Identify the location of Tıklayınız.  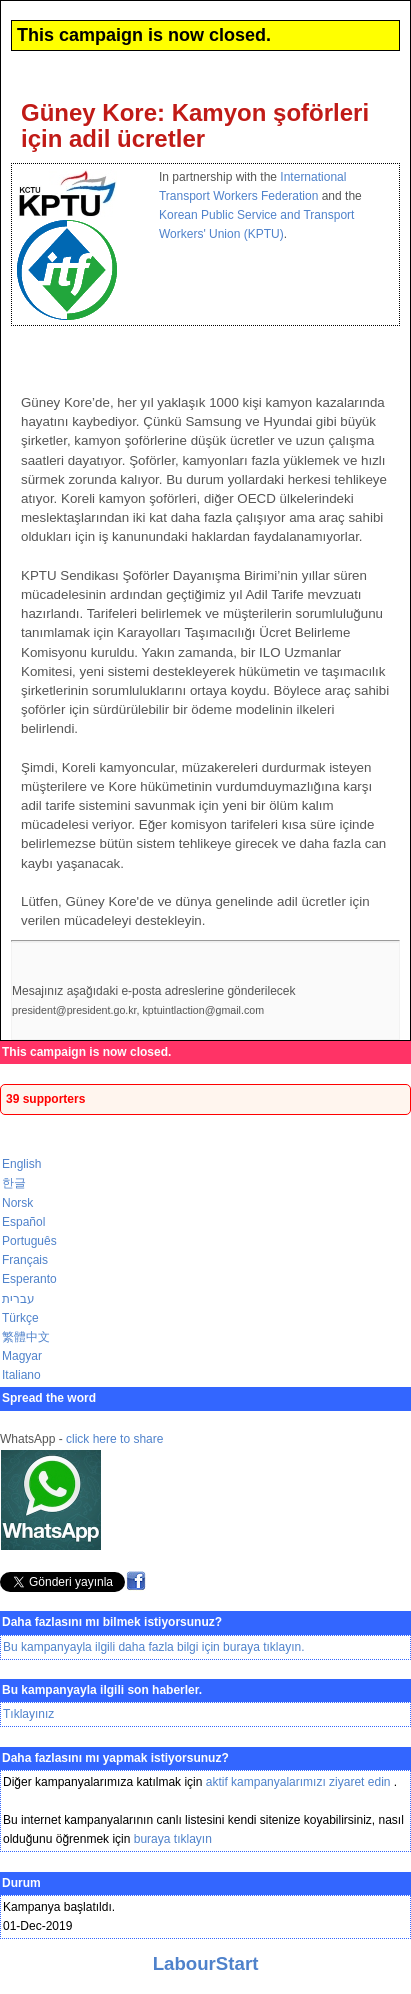
(28, 1714).